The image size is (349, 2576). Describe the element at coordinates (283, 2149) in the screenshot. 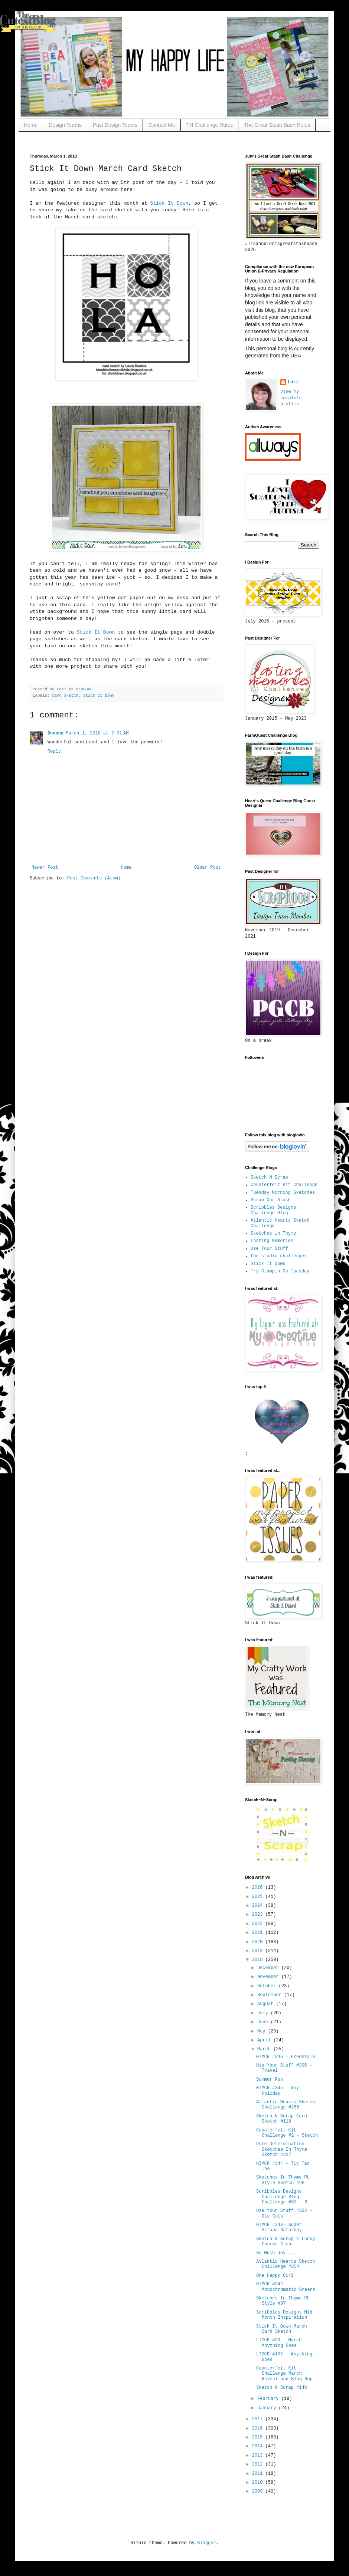

I see `Pure Determination - Sketches In Thyme Sketch #317` at that location.